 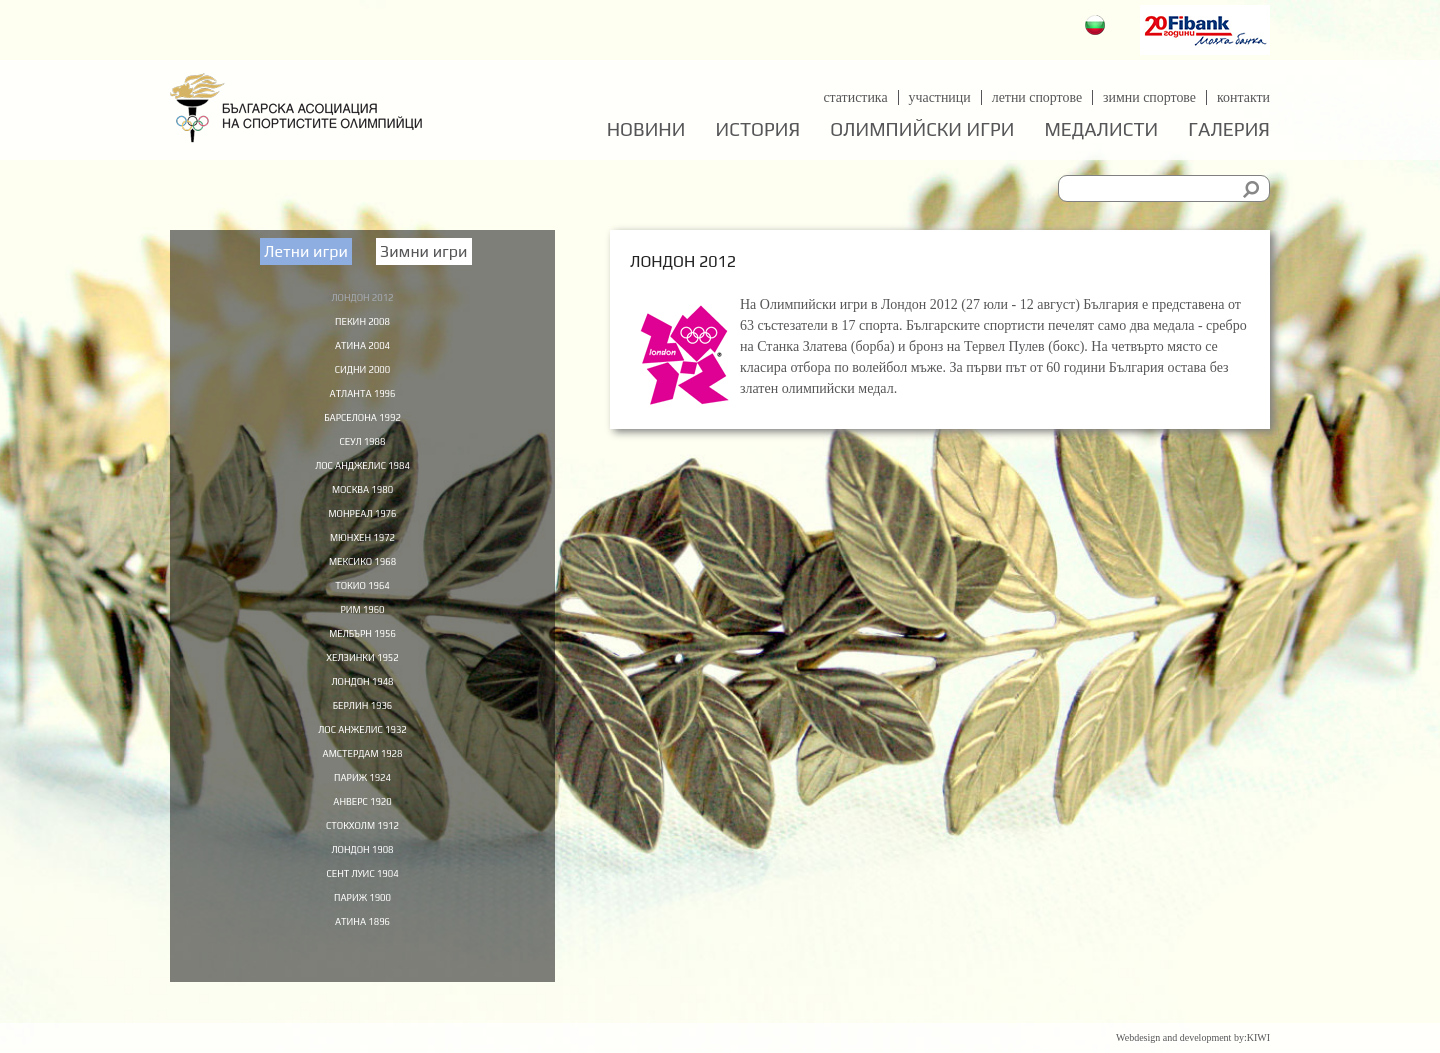 I want to click on Хелзинки 1952, so click(x=362, y=679).